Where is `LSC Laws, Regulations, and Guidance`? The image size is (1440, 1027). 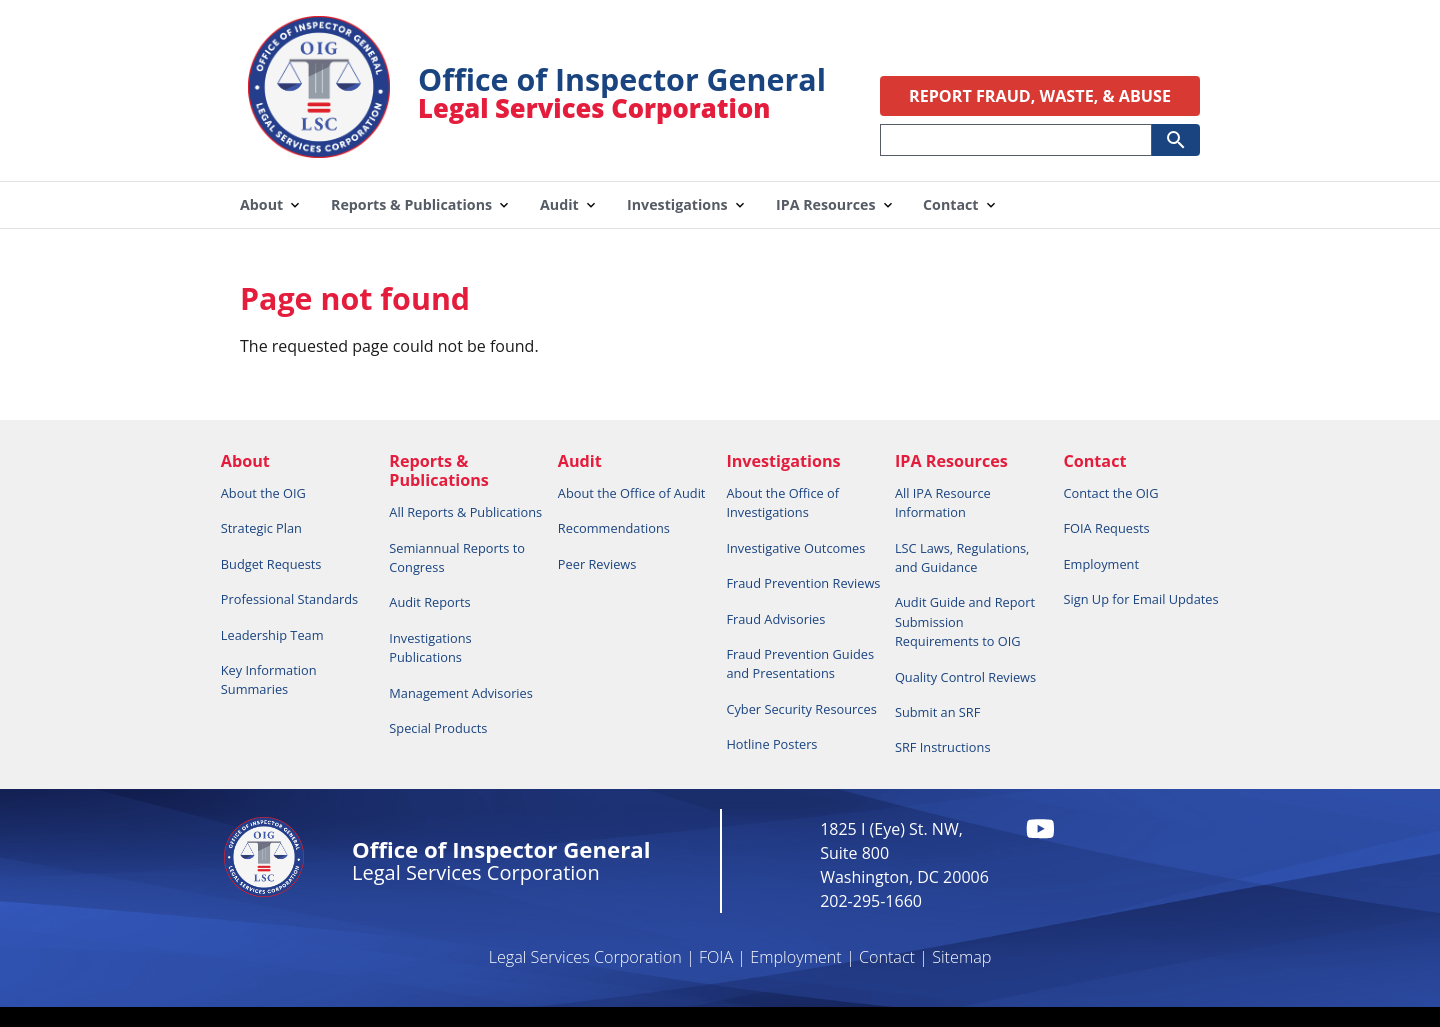 LSC Laws, Regulations, and Guidance is located at coordinates (962, 557).